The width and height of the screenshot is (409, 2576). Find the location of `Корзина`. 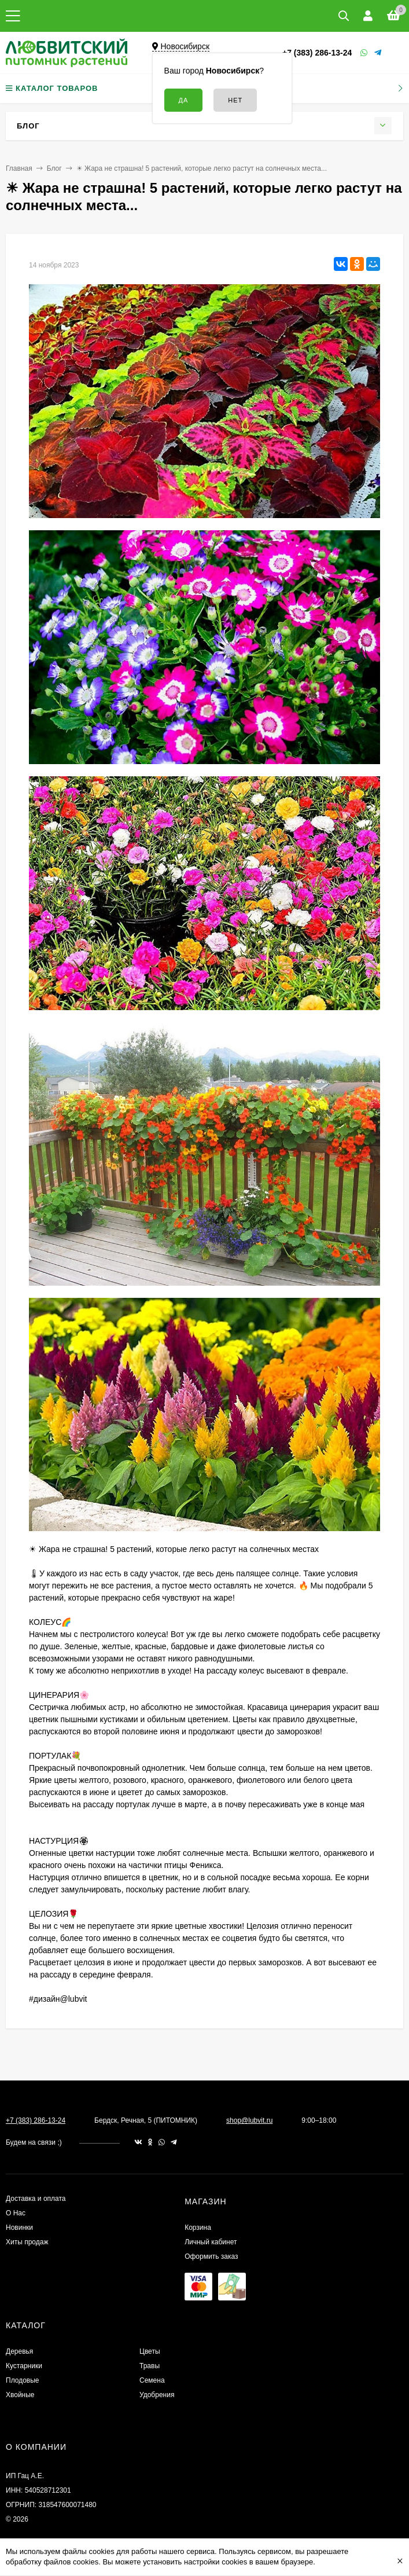

Корзина is located at coordinates (198, 2227).